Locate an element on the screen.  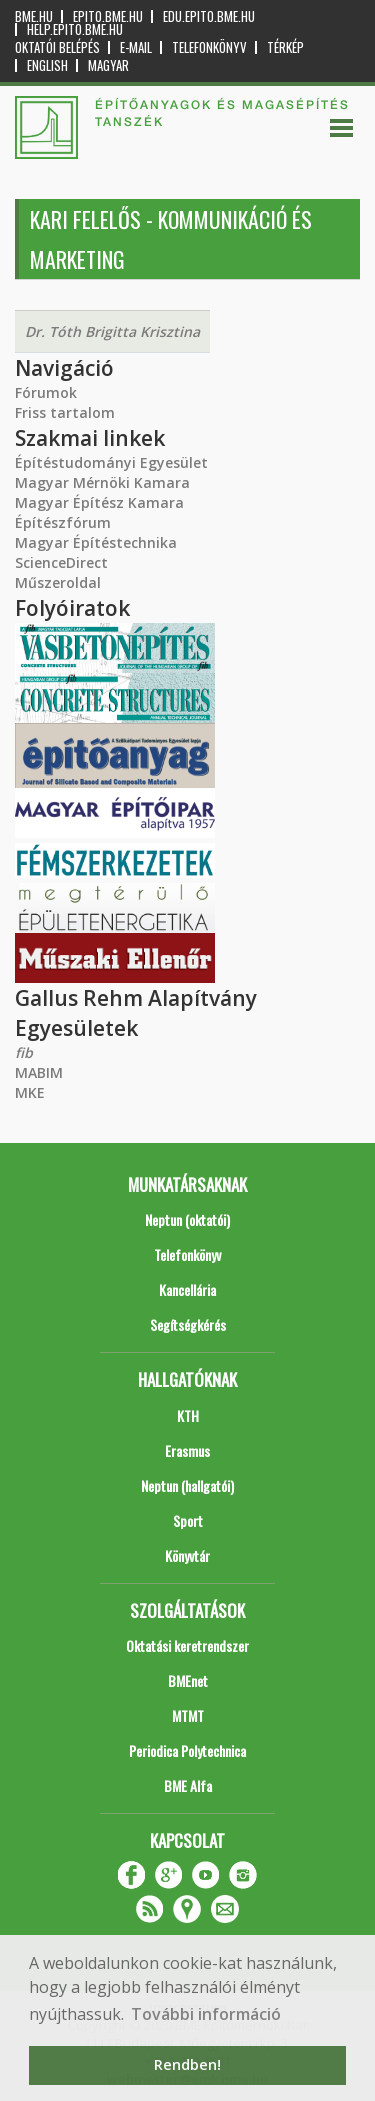
Térkép is located at coordinates (285, 47).